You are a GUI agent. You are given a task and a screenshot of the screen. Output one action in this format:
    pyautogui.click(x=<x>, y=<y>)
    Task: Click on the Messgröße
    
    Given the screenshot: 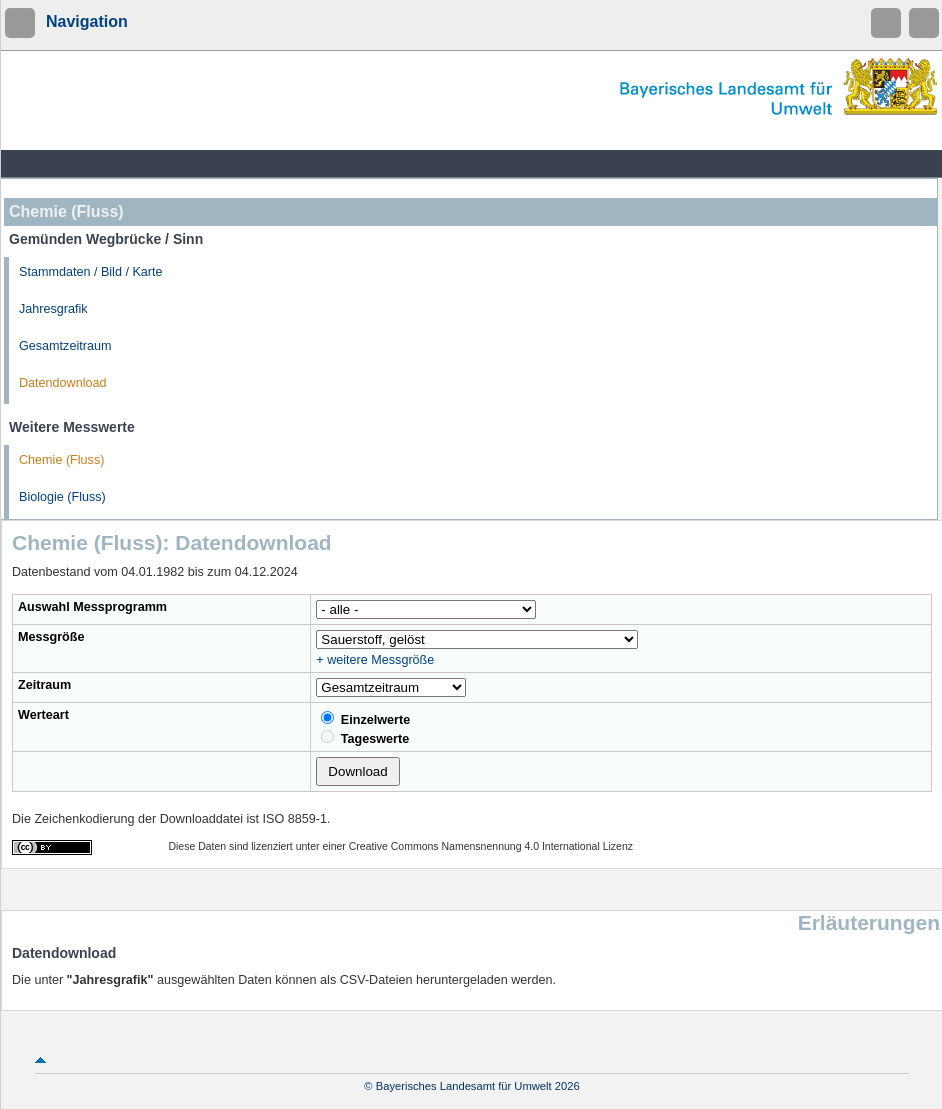 What is the action you would take?
    pyautogui.click(x=51, y=637)
    